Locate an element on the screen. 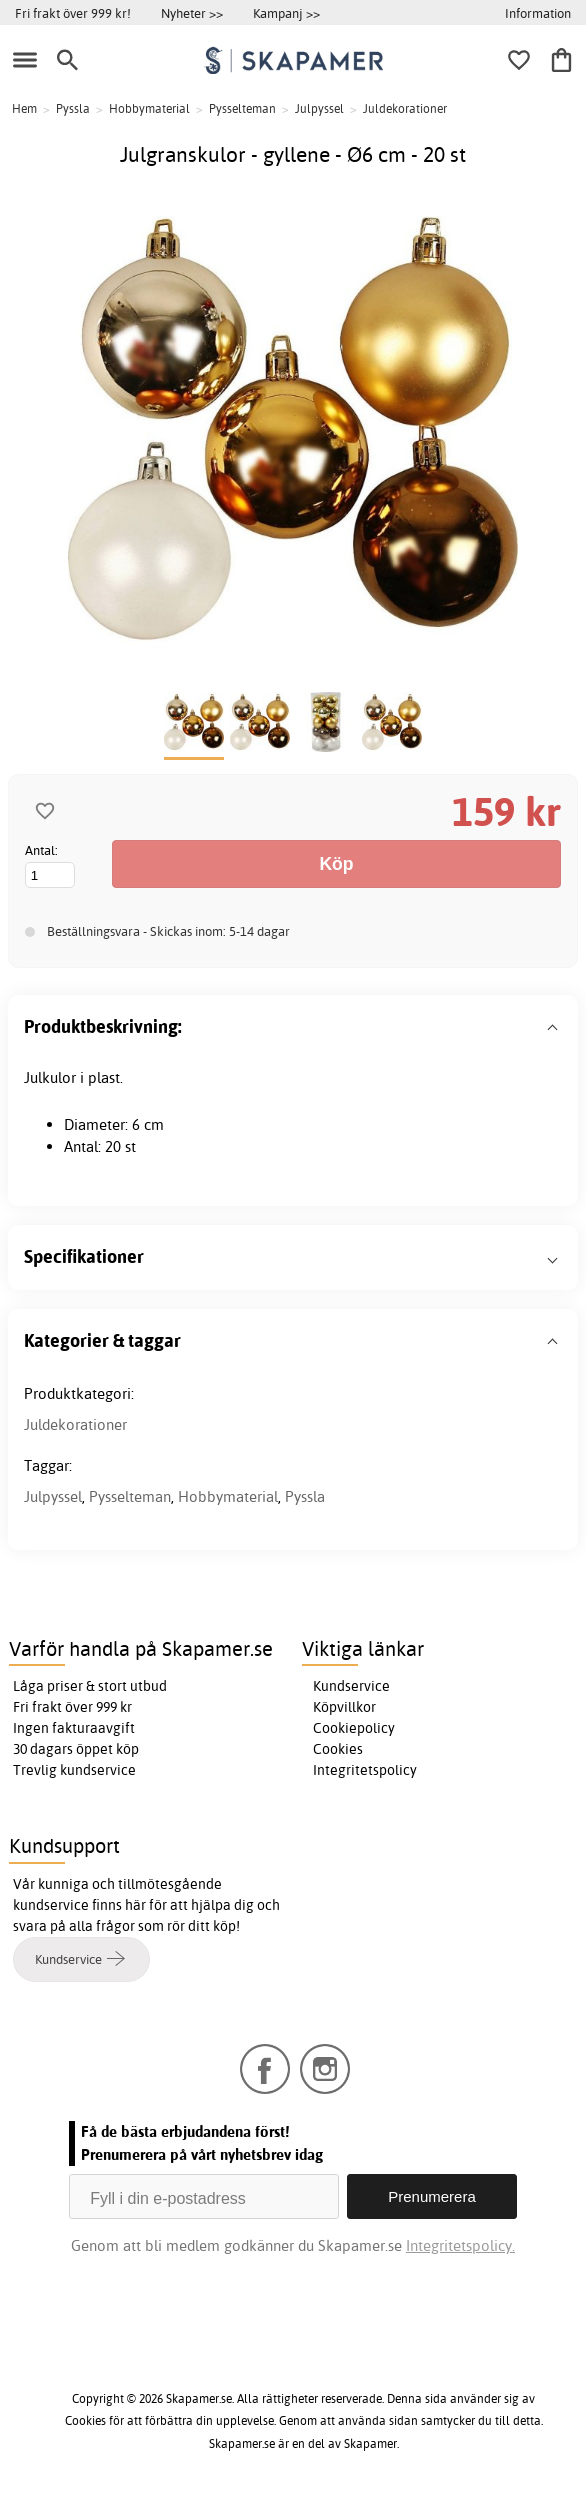 The width and height of the screenshot is (586, 2505). Kampanj >> is located at coordinates (286, 13).